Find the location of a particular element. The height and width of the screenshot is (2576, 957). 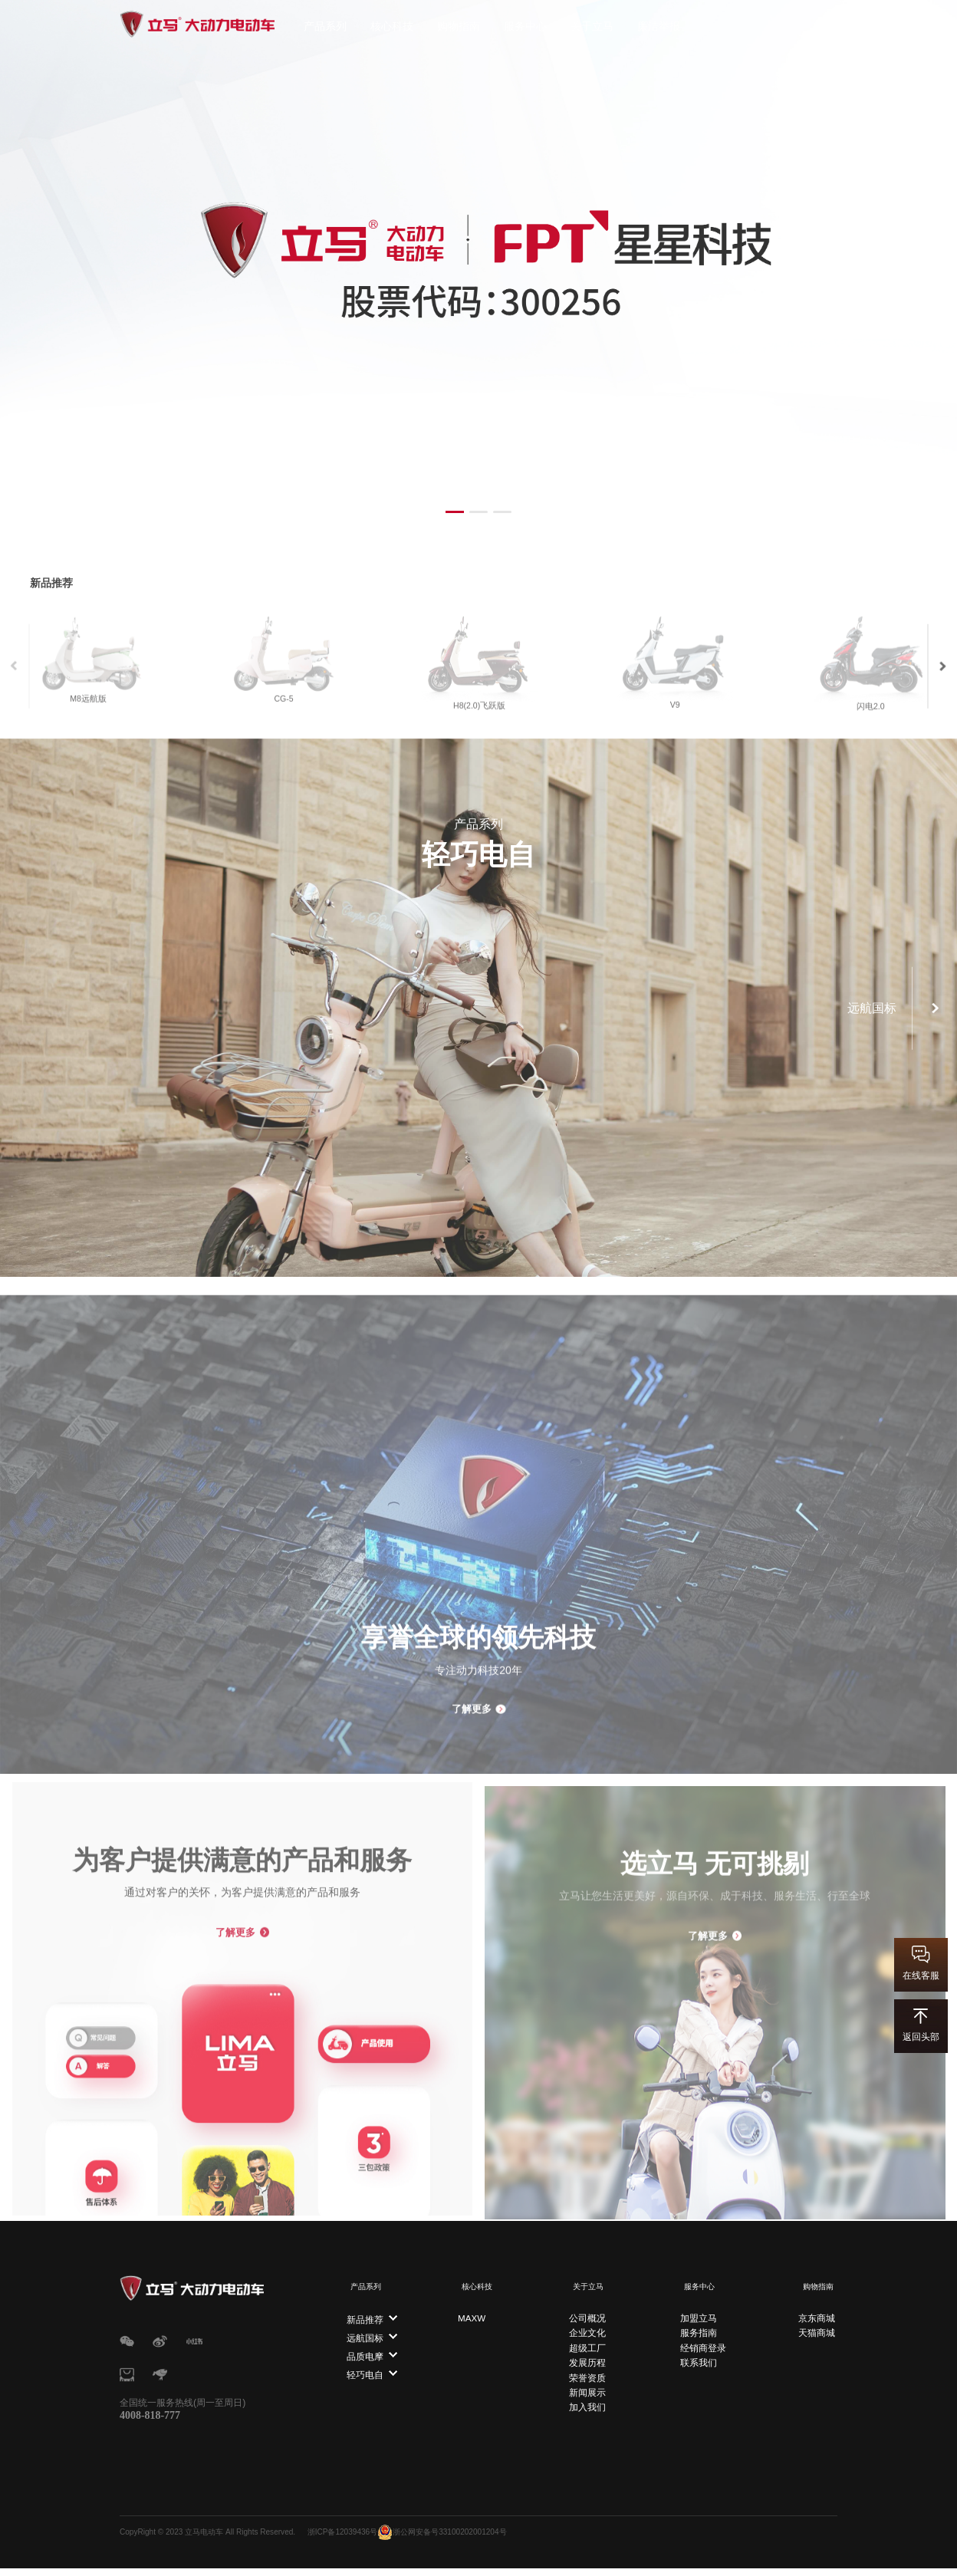

联系我们 is located at coordinates (697, 2355).